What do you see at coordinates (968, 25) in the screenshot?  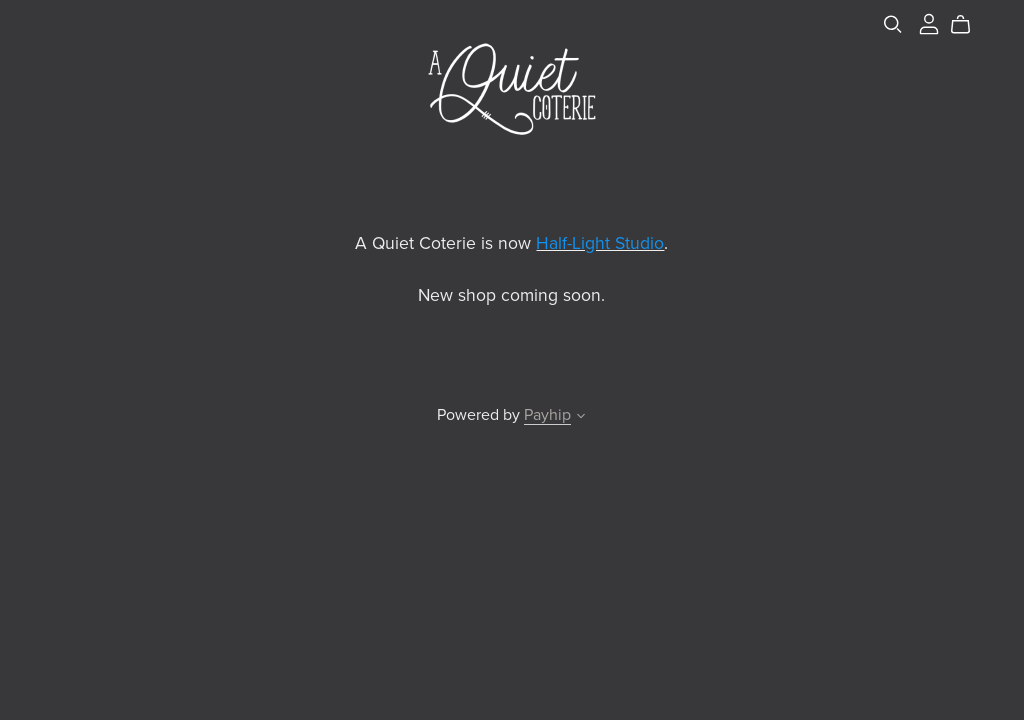 I see `[Cart]` at bounding box center [968, 25].